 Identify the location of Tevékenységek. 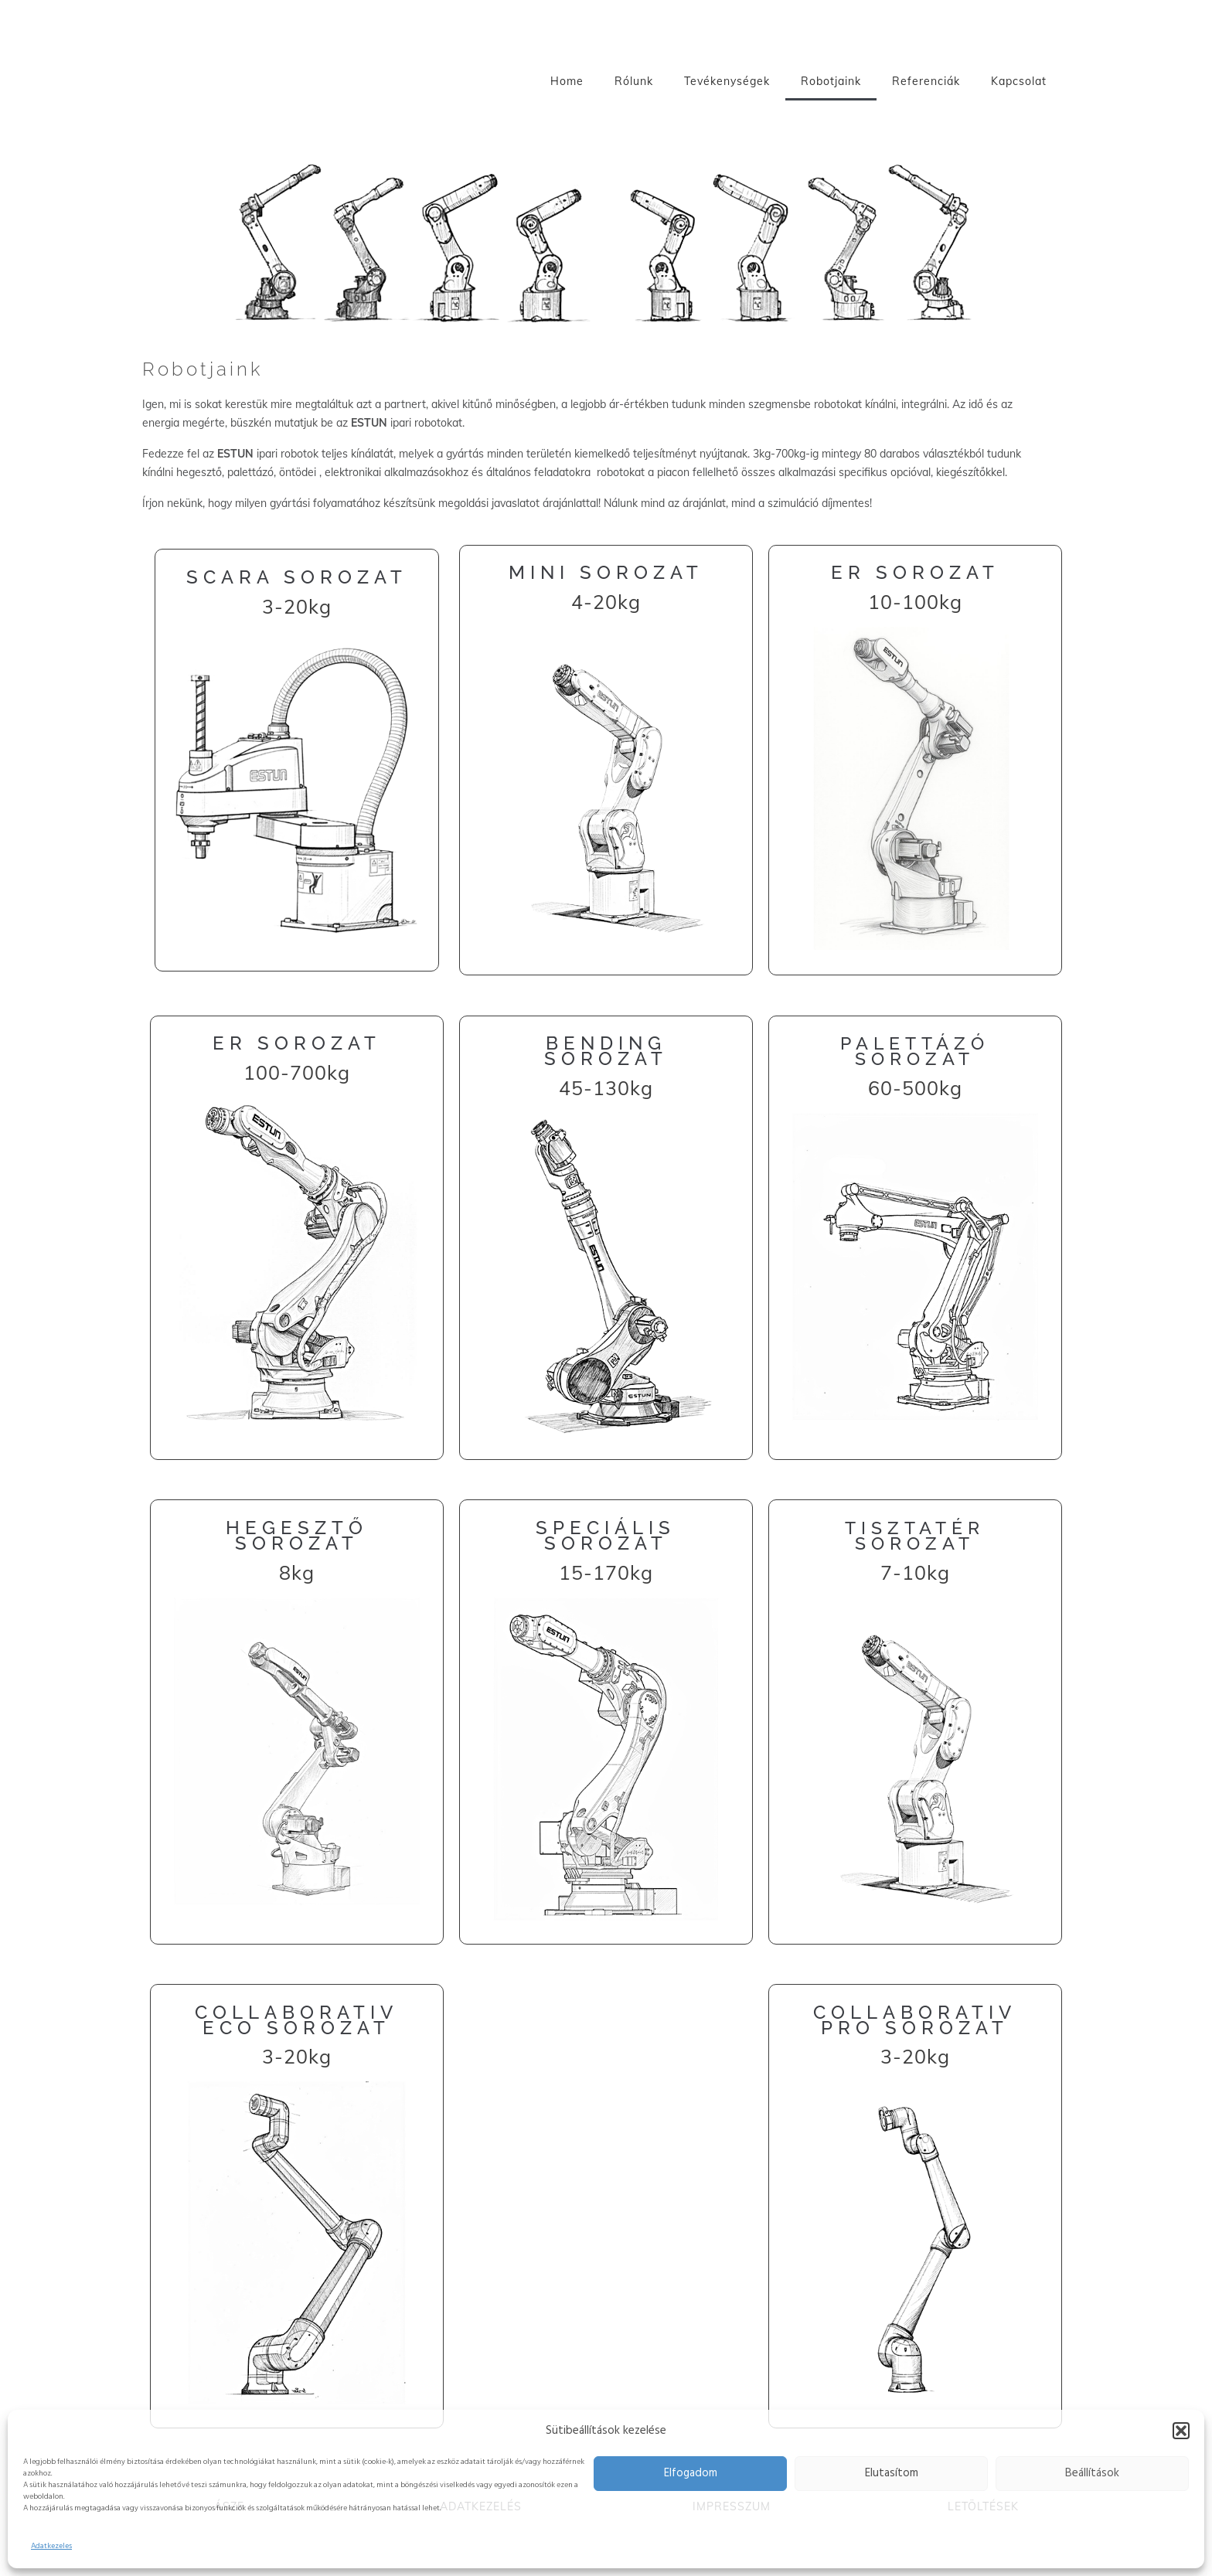
(727, 81).